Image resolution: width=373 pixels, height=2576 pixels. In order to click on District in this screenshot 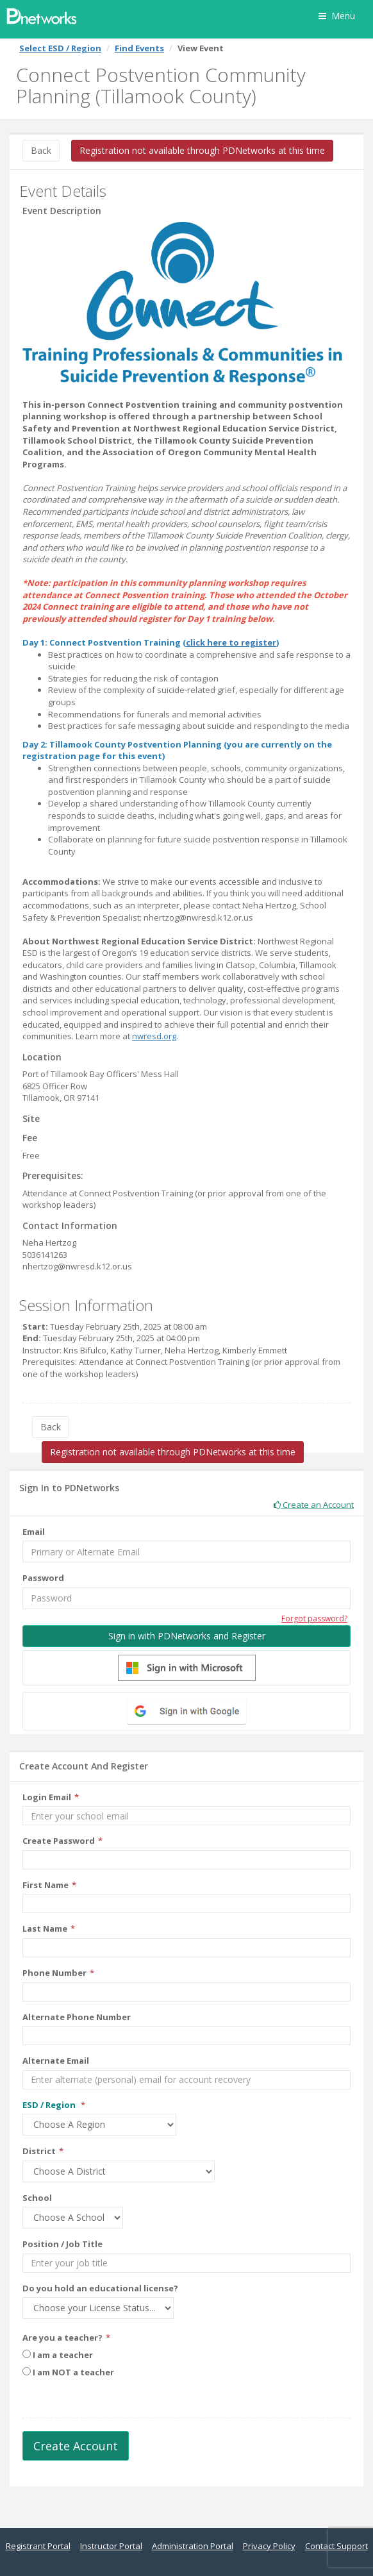, I will do `click(39, 2151)`.